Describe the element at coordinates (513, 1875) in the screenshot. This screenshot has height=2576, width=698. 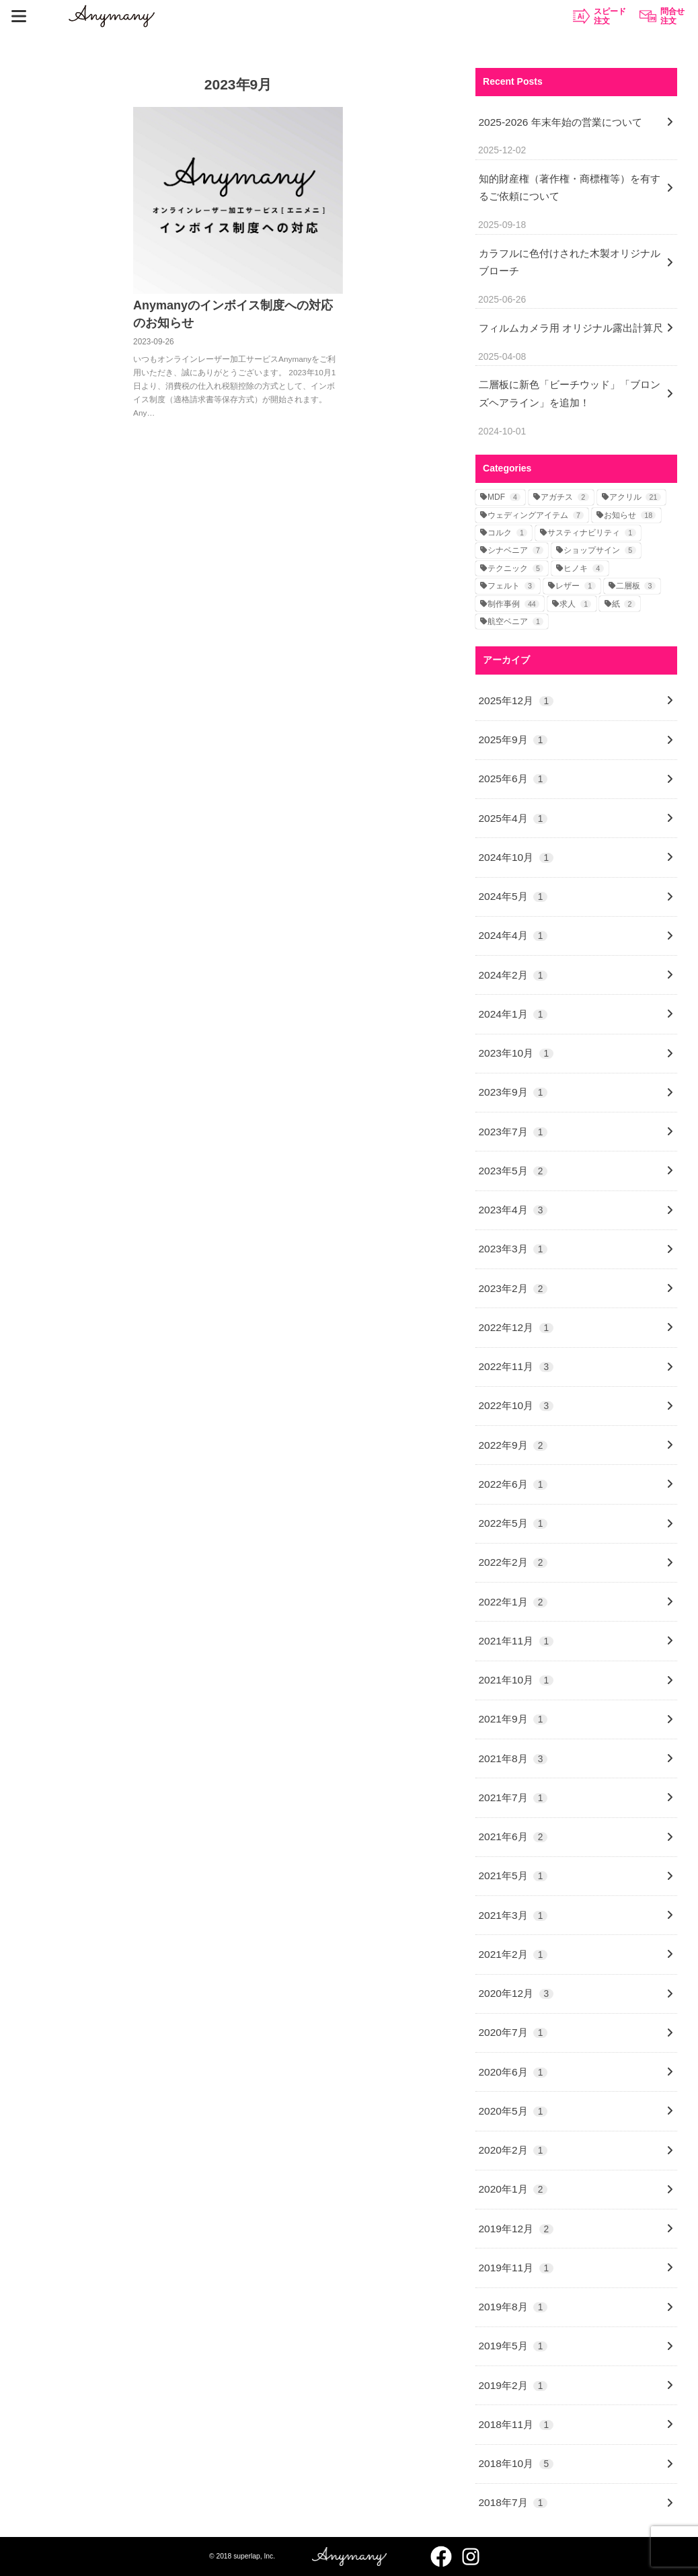
I see `2021年5月` at that location.